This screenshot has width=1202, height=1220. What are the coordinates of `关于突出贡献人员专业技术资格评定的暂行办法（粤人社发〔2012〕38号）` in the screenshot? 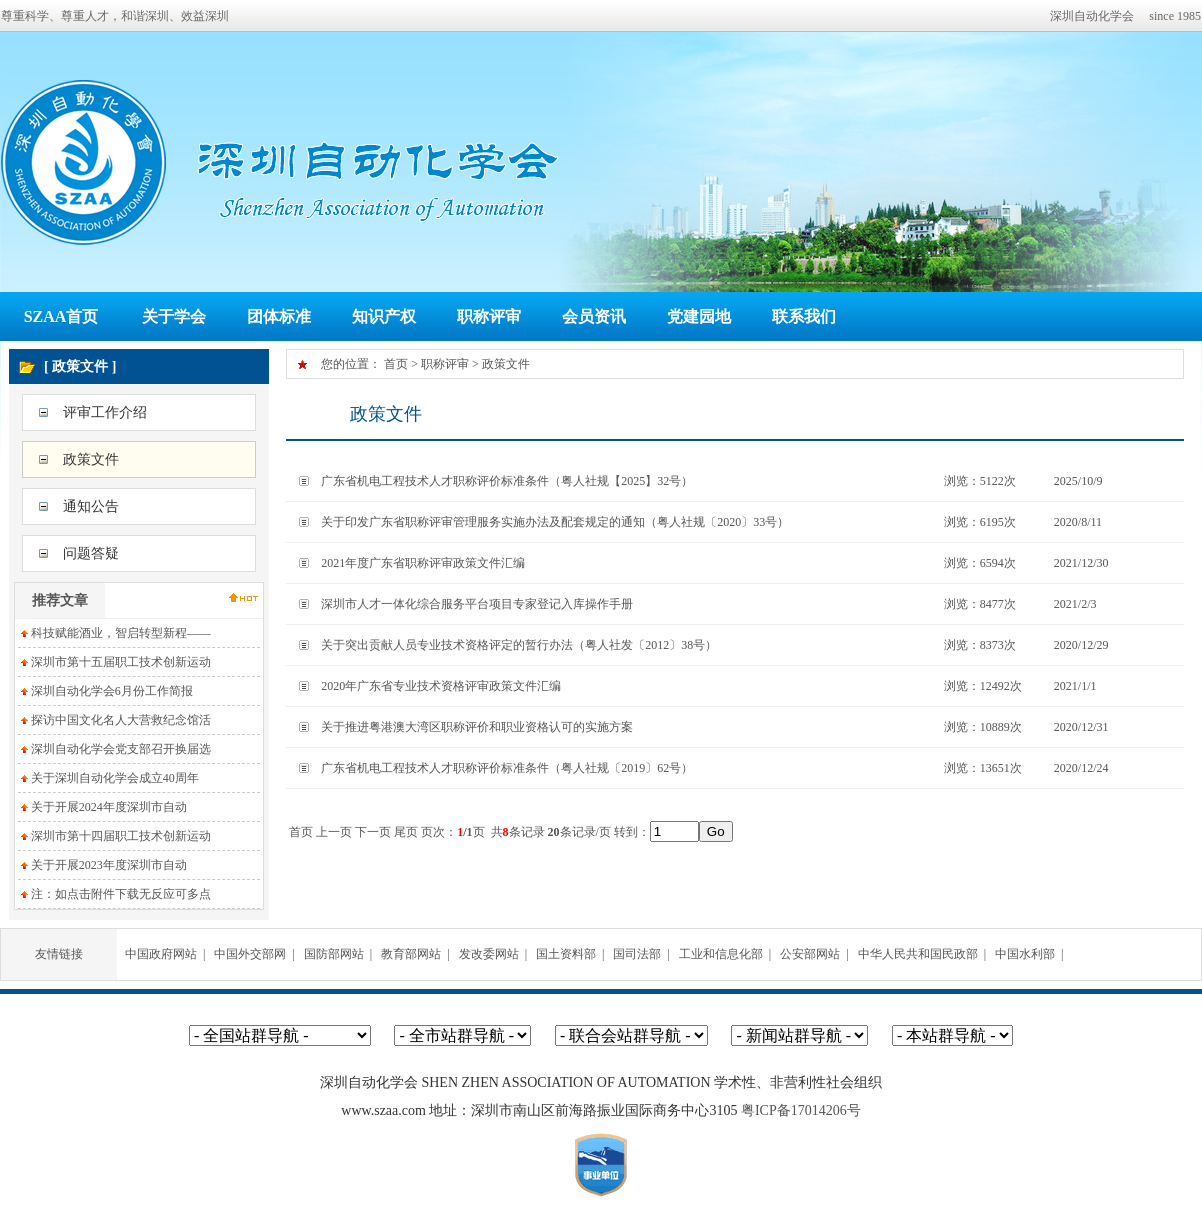 It's located at (519, 645).